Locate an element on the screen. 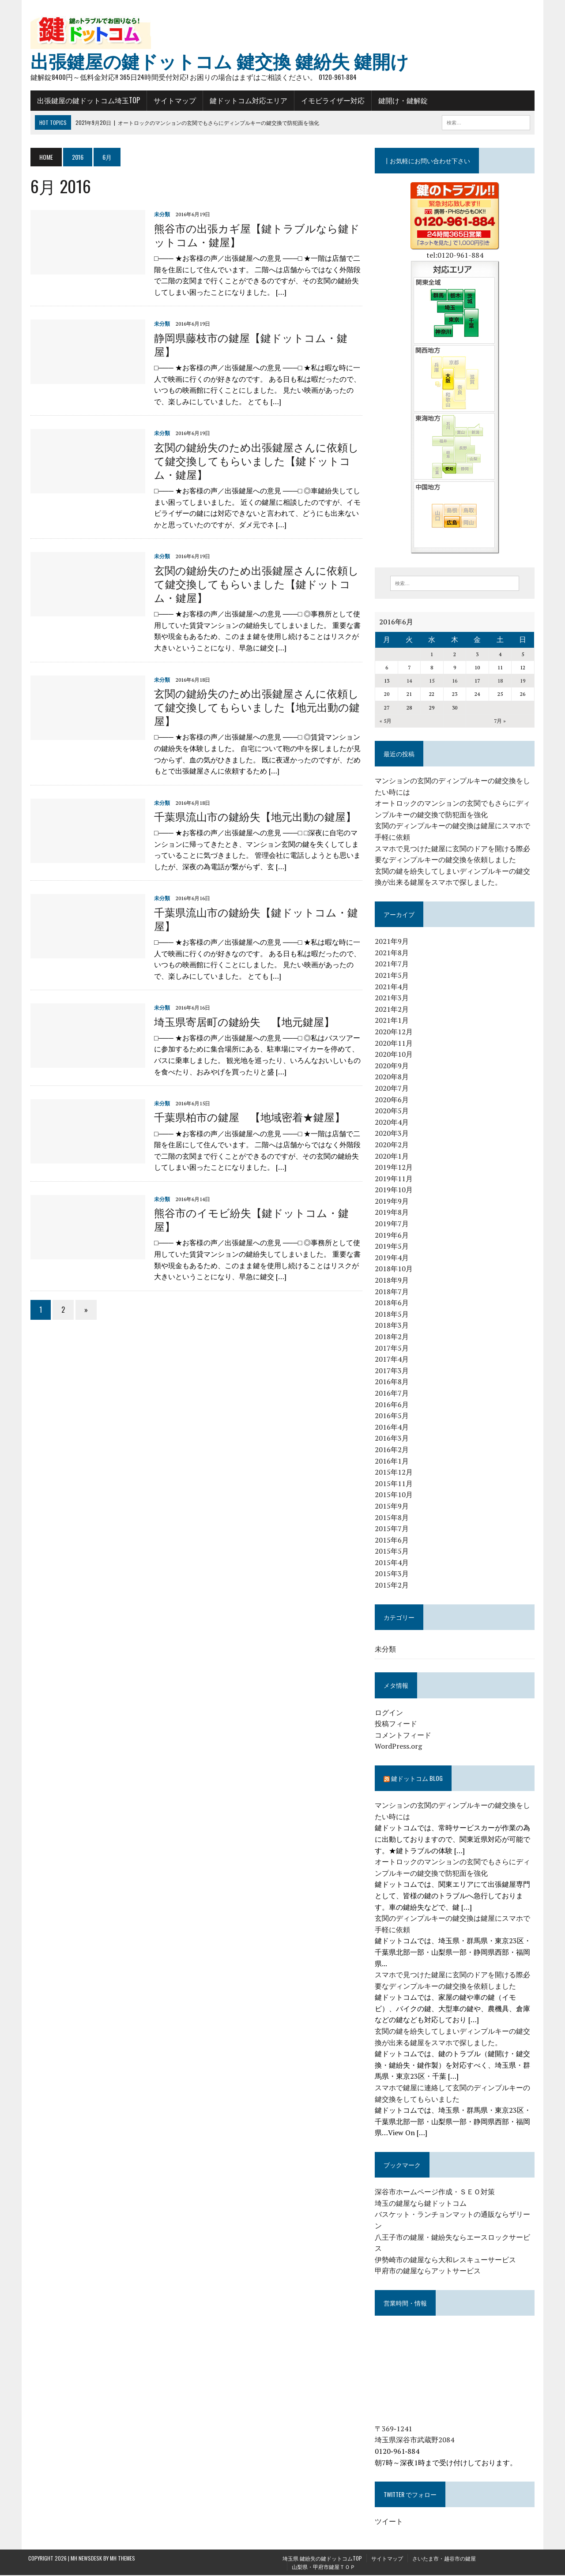 The width and height of the screenshot is (565, 2576). 2020年2月 is located at coordinates (393, 1145).